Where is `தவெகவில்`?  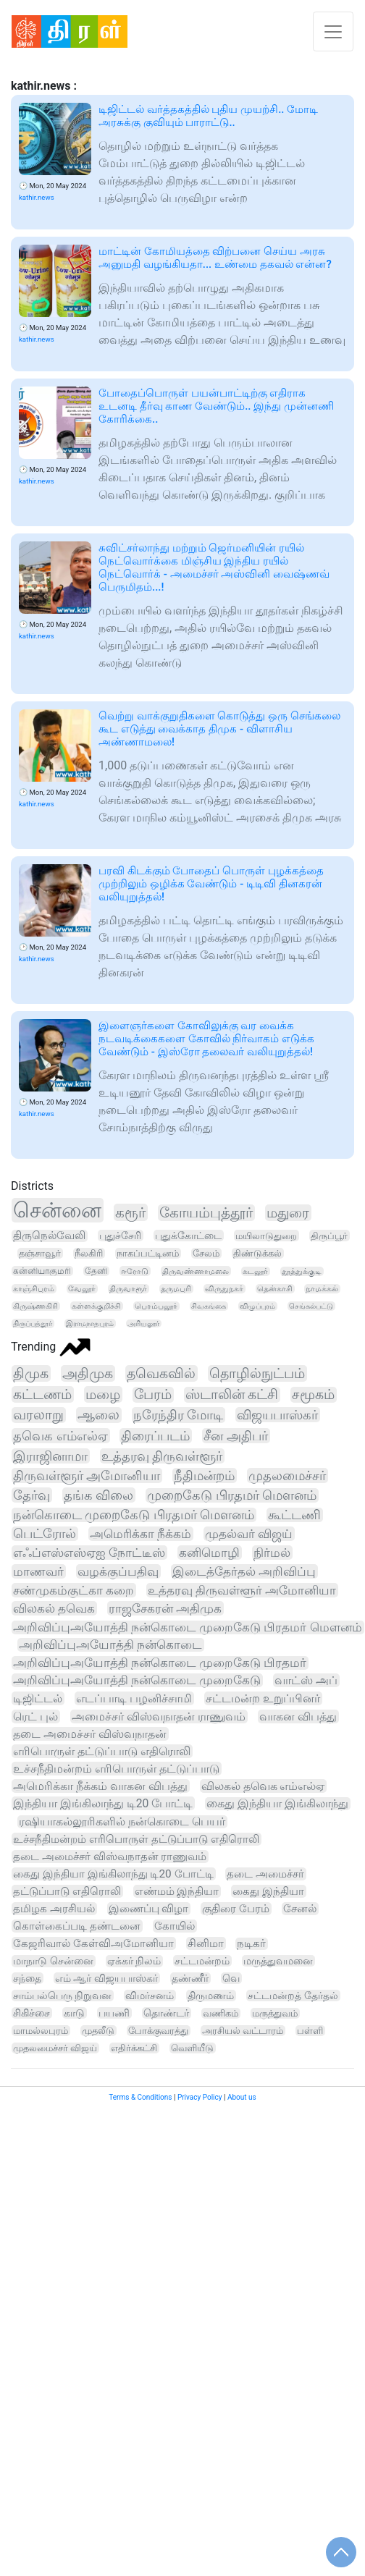 தவெகவில் is located at coordinates (161, 1373).